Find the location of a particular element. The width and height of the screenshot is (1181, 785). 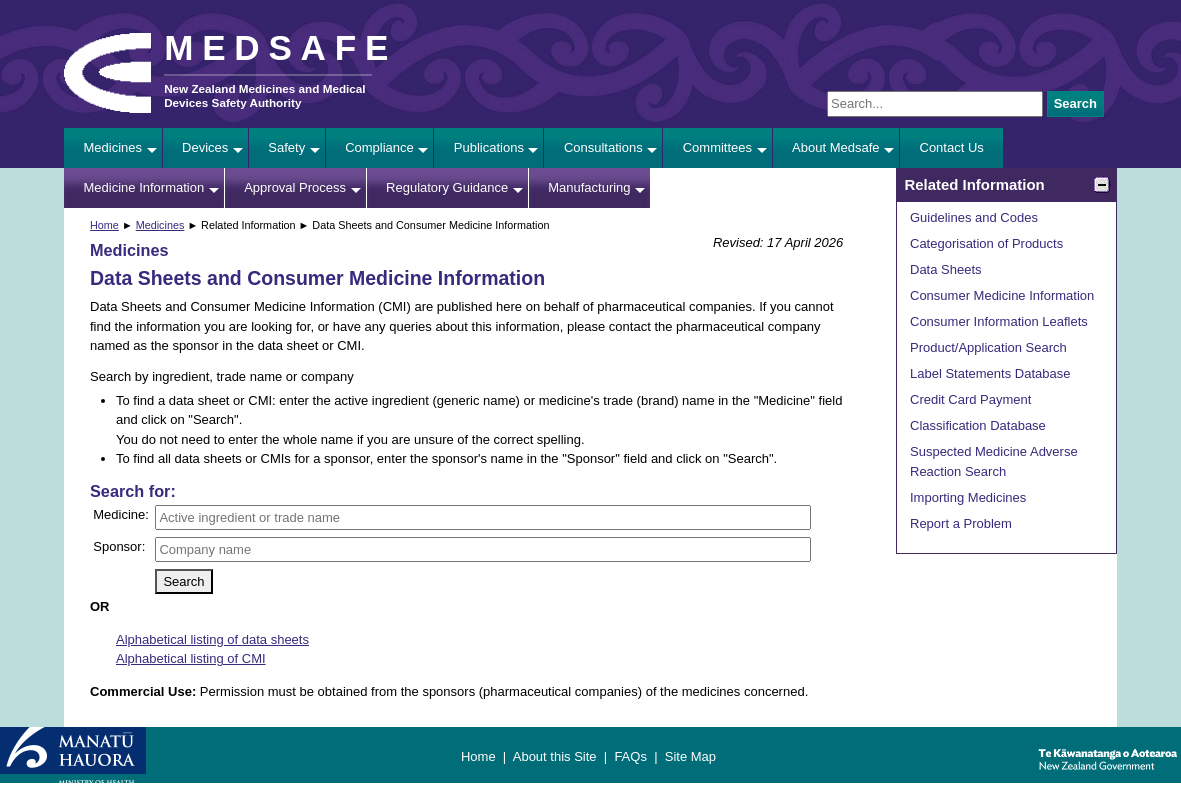

Committees is located at coordinates (717, 147).